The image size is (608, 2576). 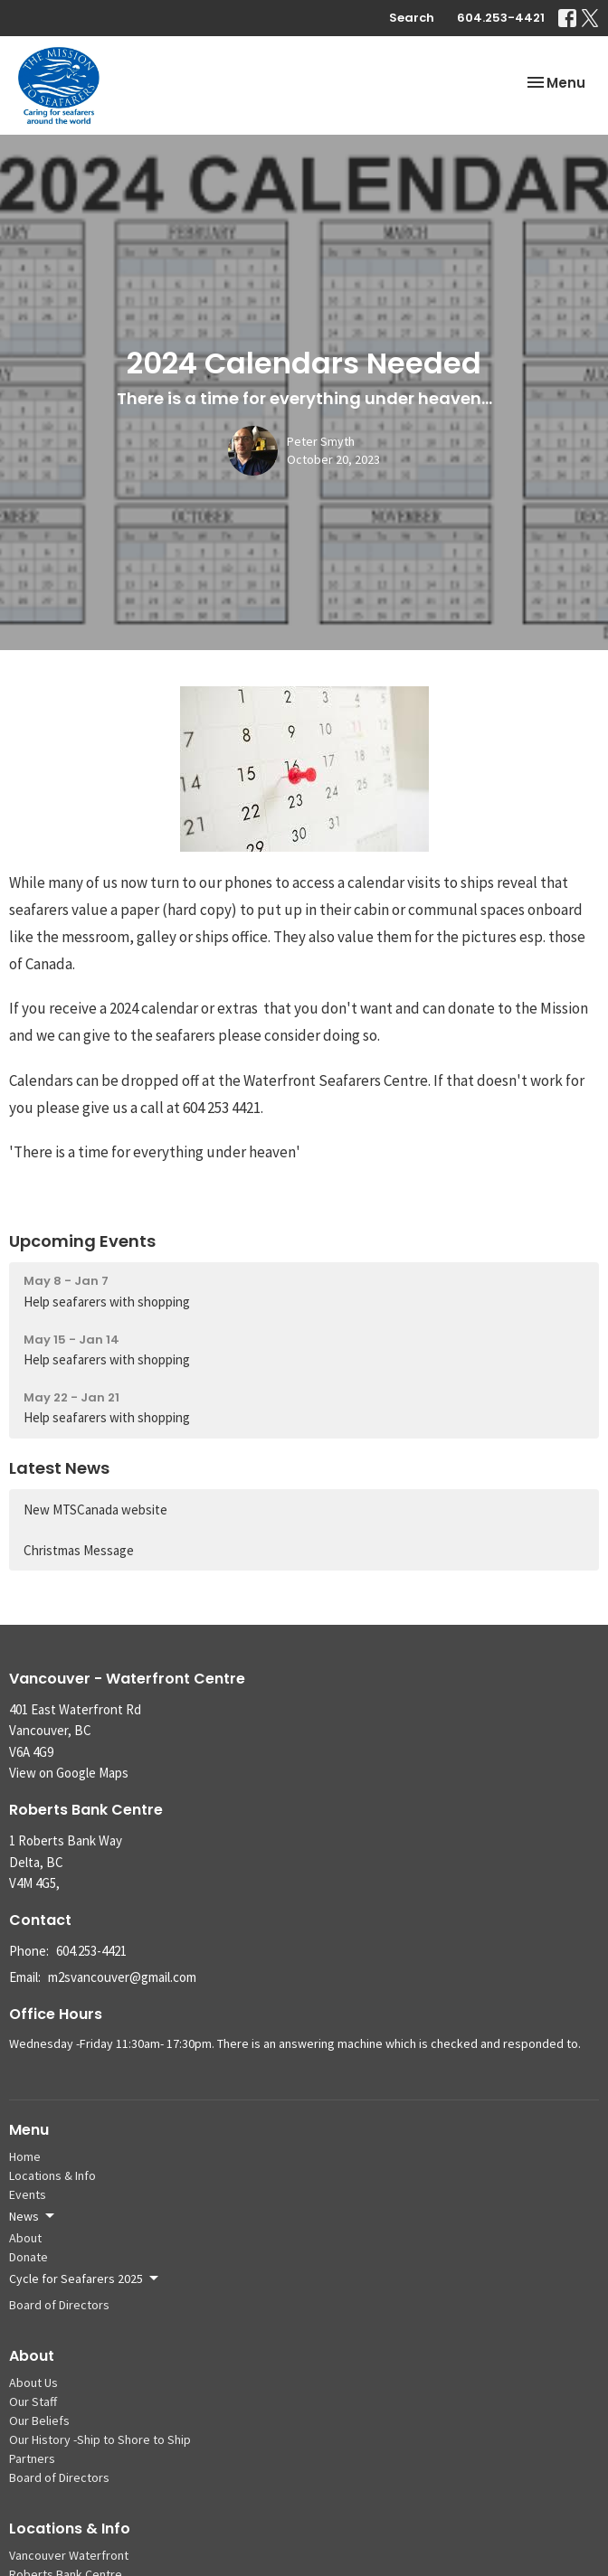 What do you see at coordinates (32, 2458) in the screenshot?
I see `Partners` at bounding box center [32, 2458].